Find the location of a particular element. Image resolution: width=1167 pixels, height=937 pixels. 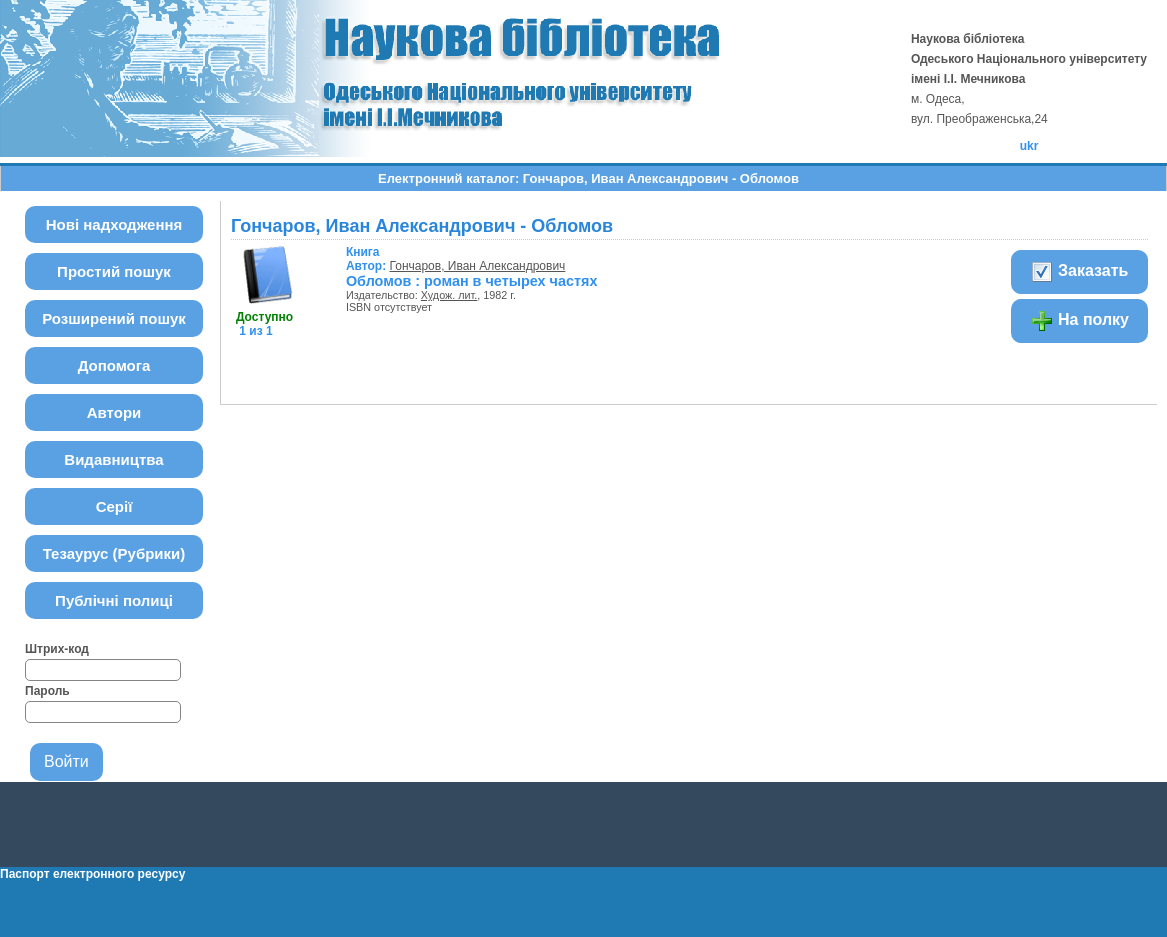

Гончаров, Иван Александрович is located at coordinates (478, 266).